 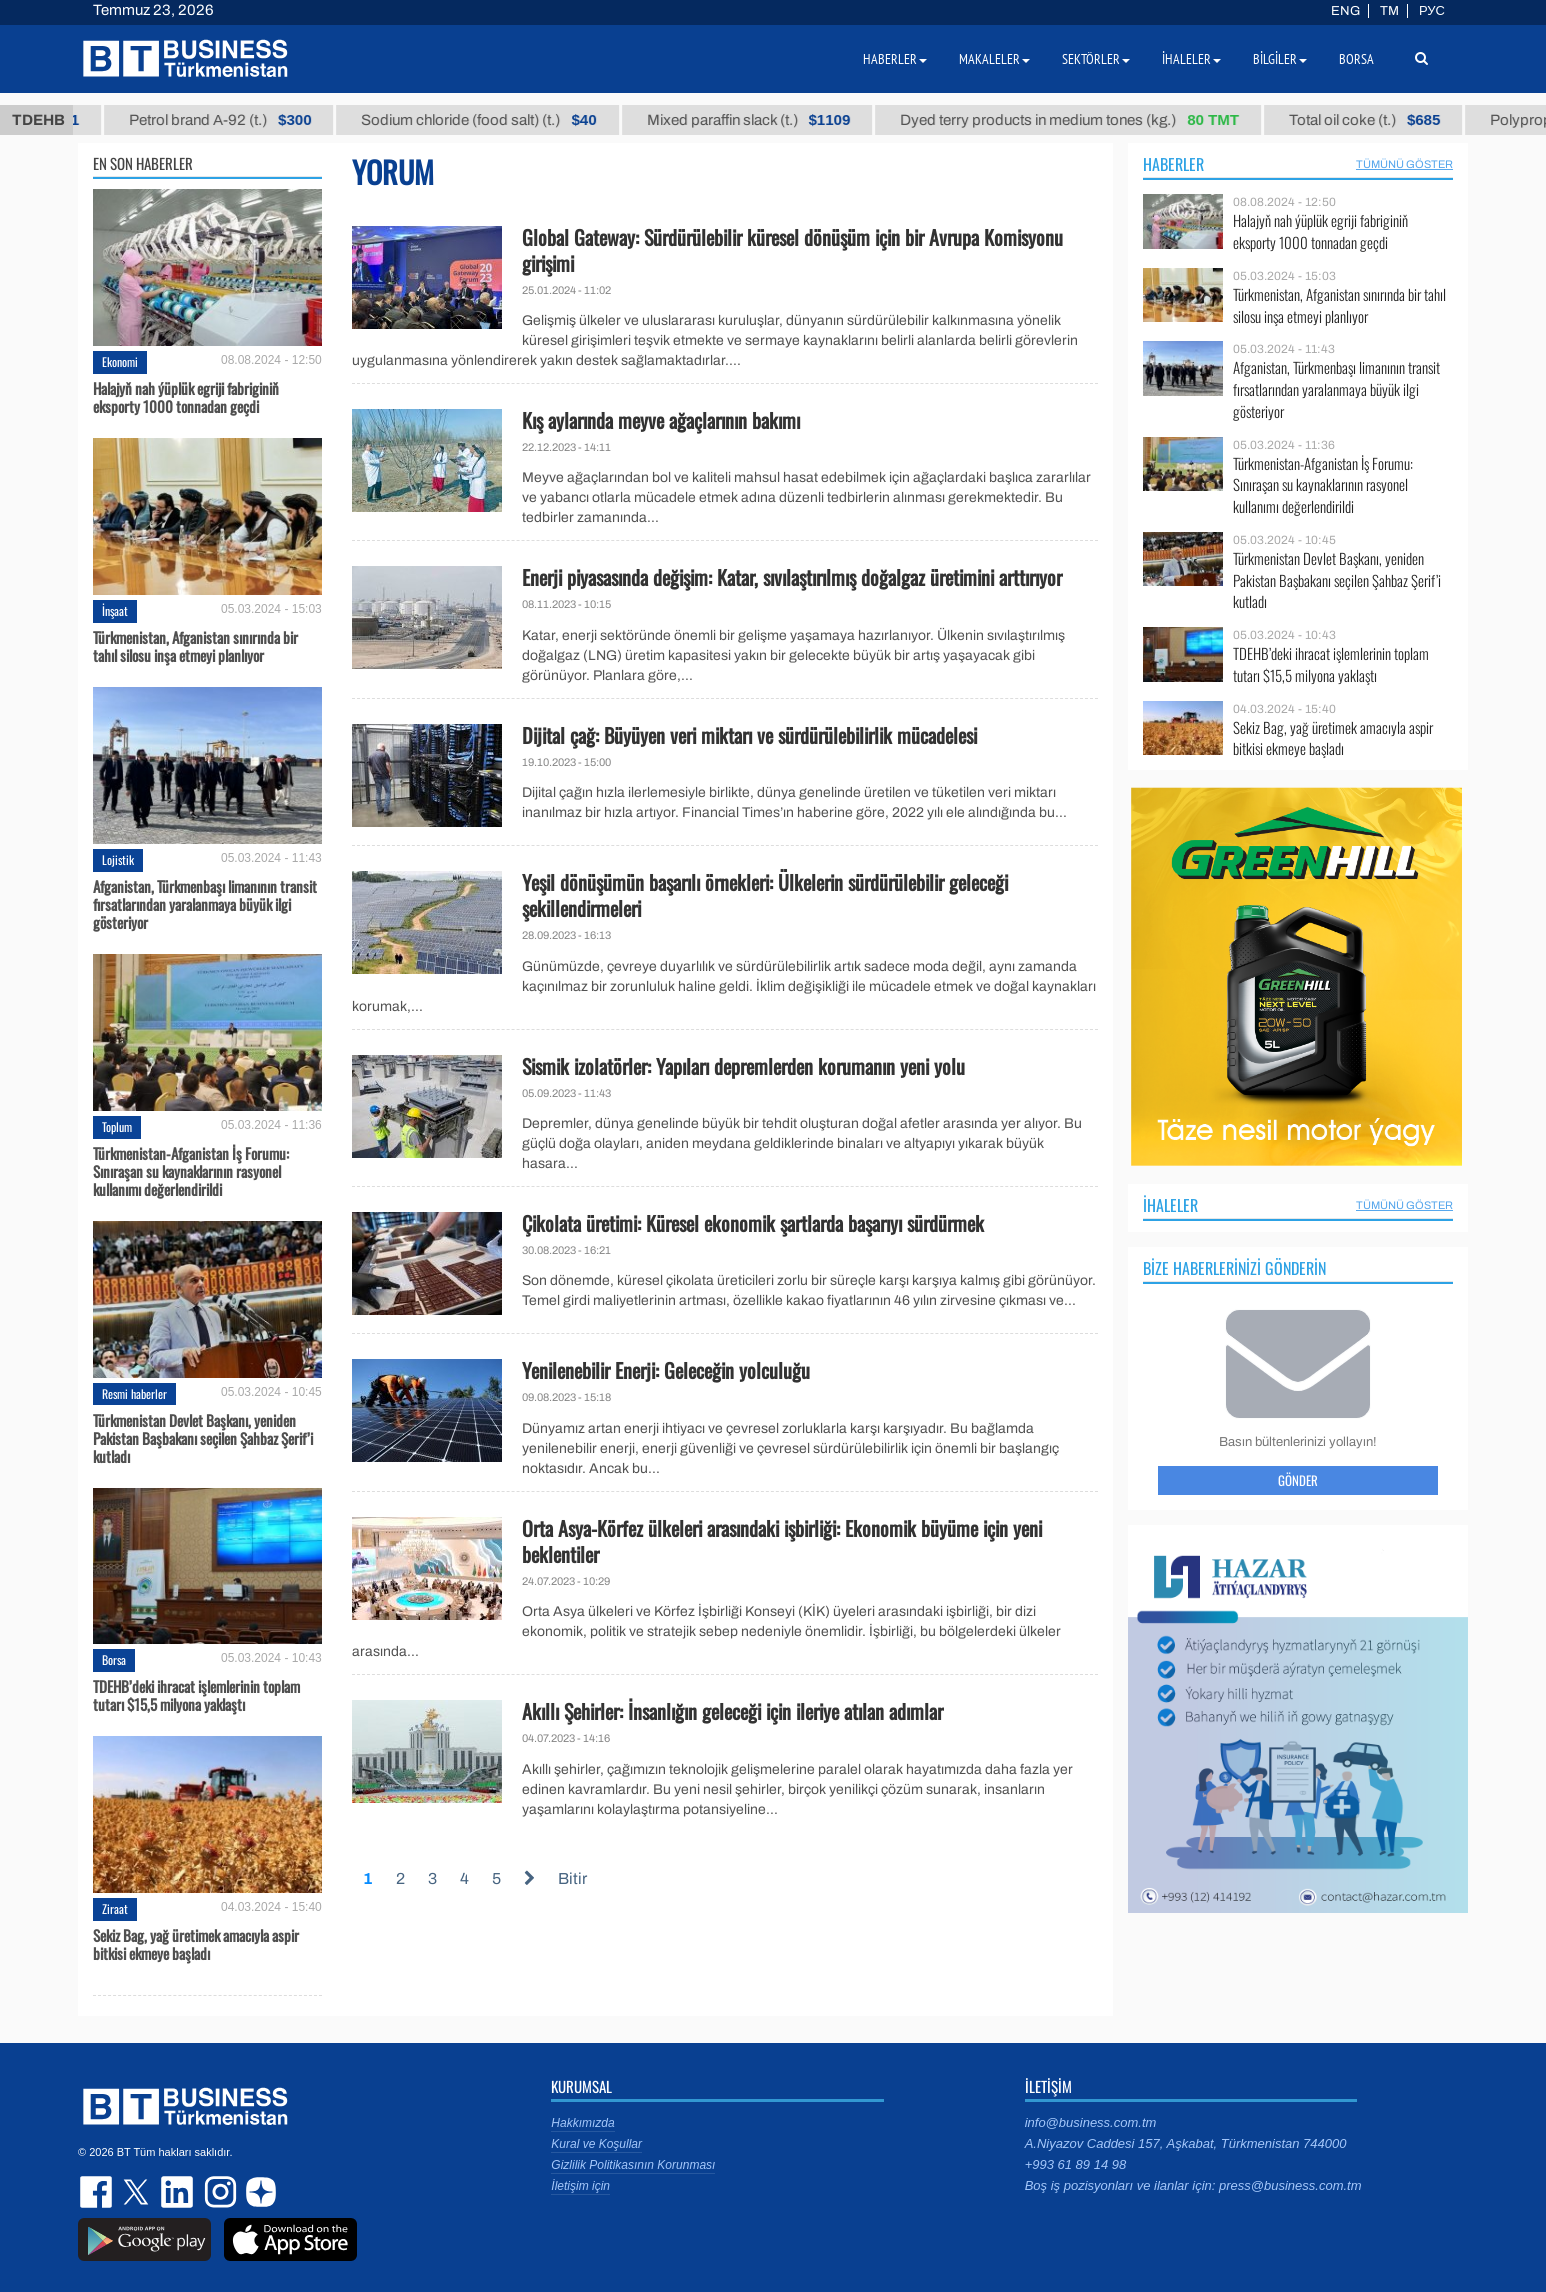 What do you see at coordinates (114, 1659) in the screenshot?
I see `Borsa` at bounding box center [114, 1659].